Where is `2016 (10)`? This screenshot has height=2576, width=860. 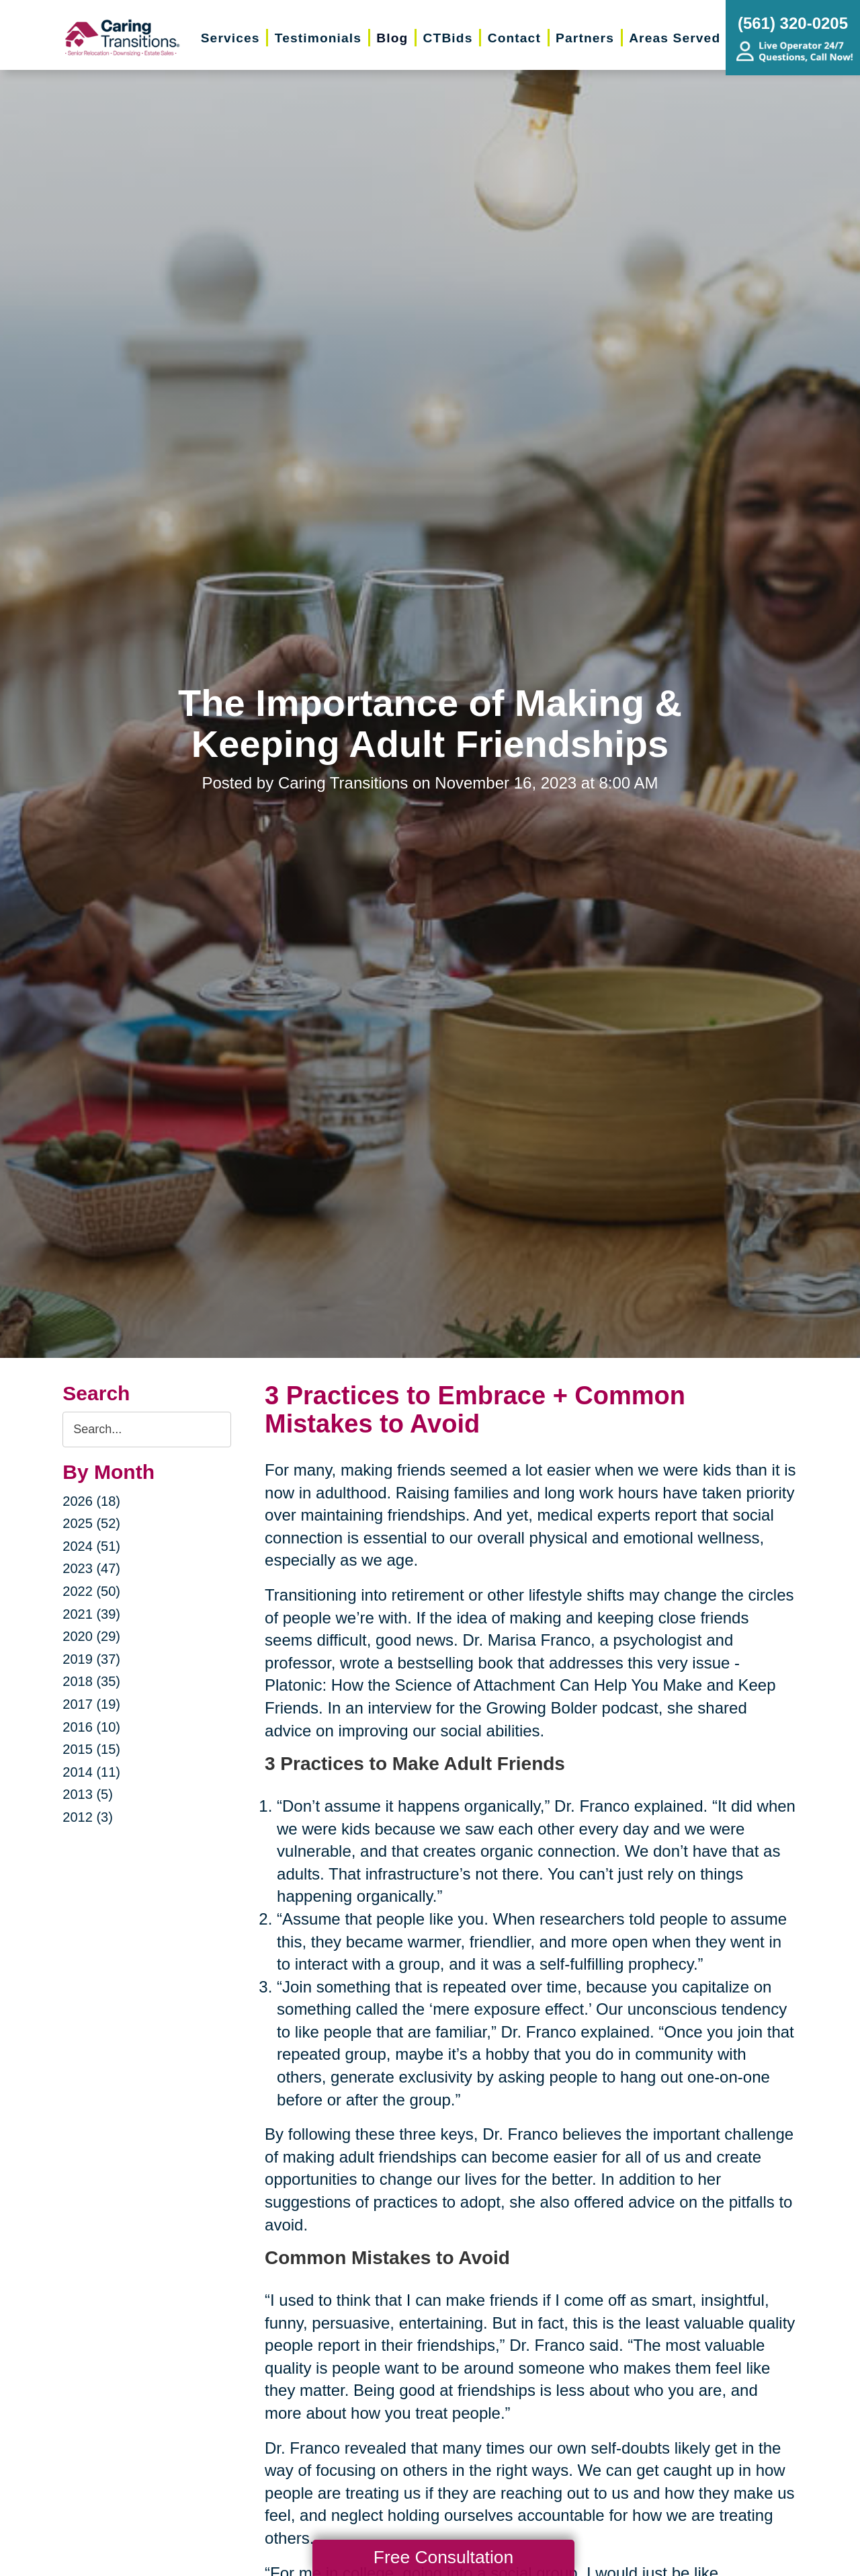 2016 (10) is located at coordinates (91, 1727).